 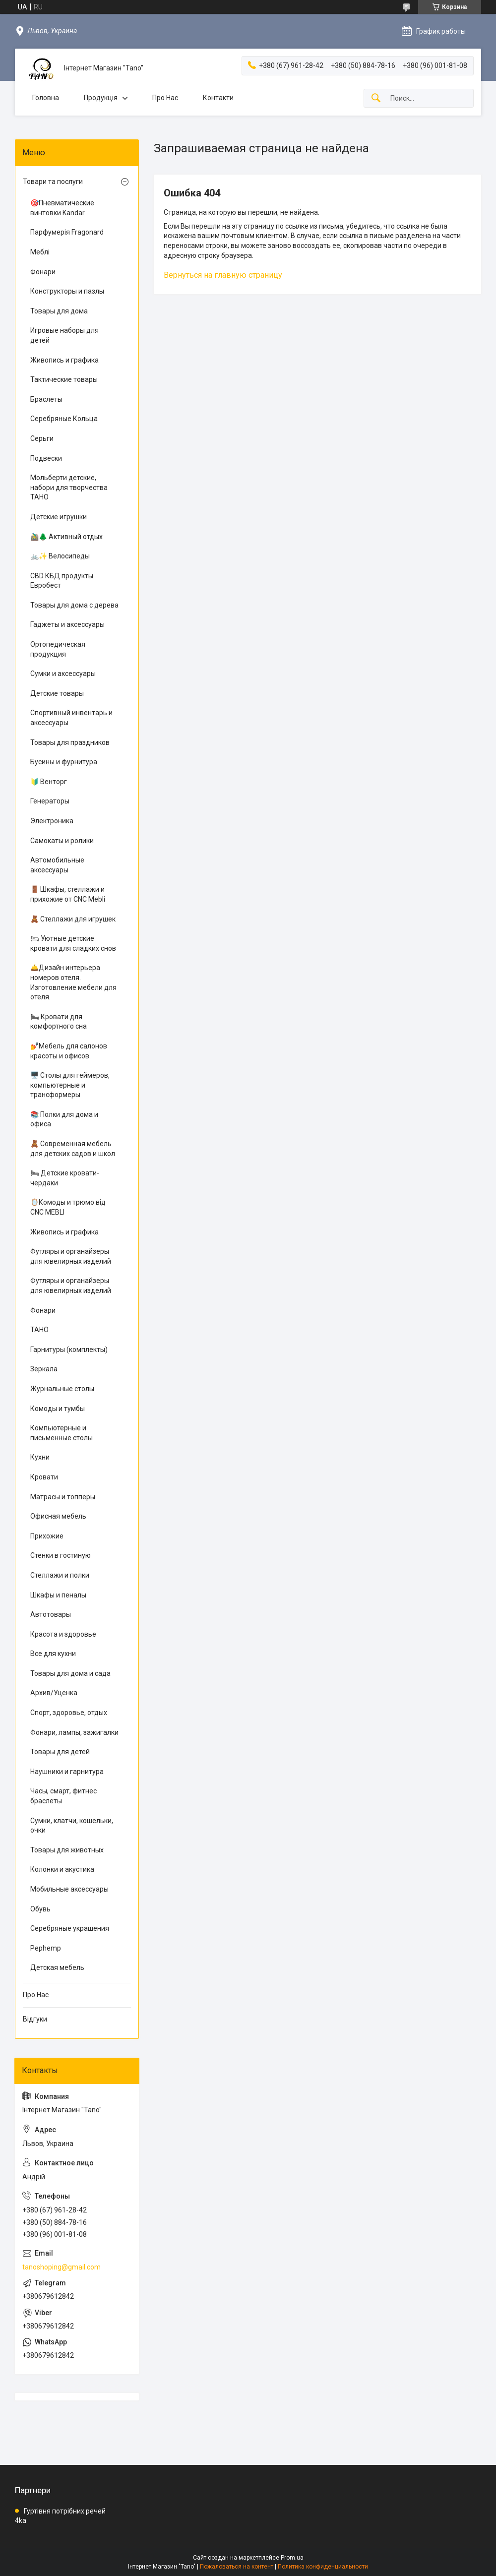 I want to click on Кровати, so click(x=44, y=1477).